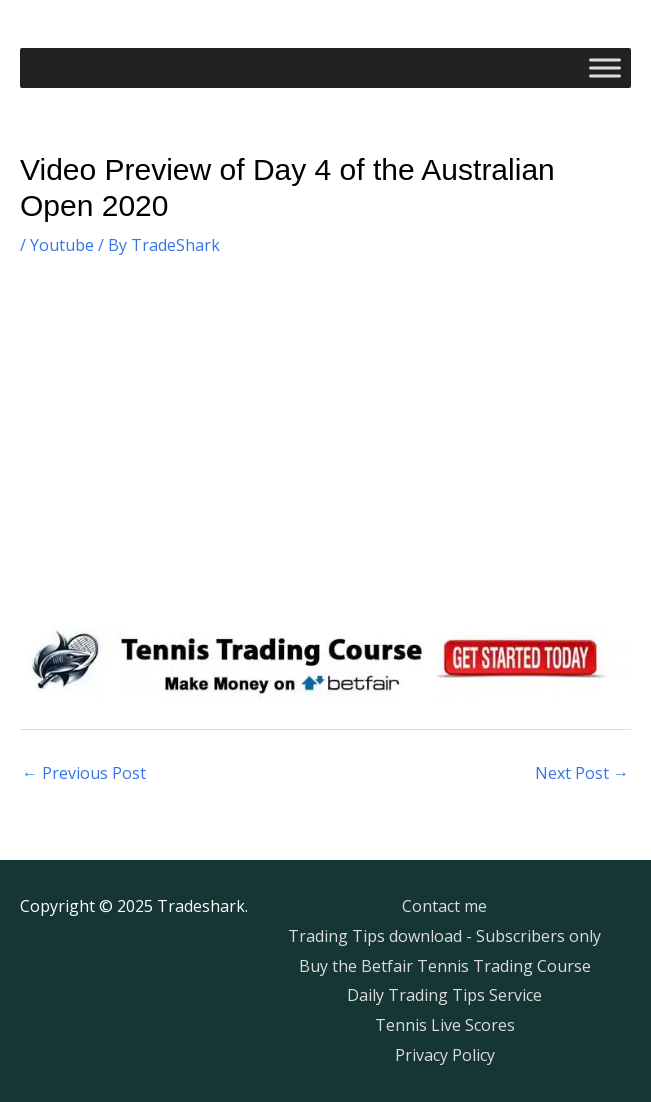 The height and width of the screenshot is (1102, 651). I want to click on Buy the Betfair Tennis Trading Course, so click(445, 966).